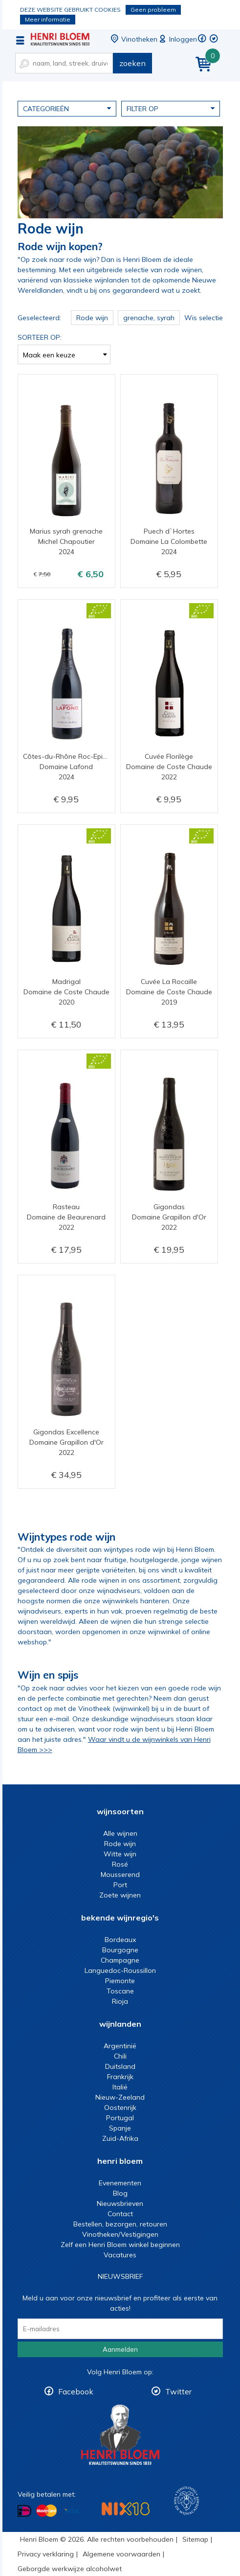 The width and height of the screenshot is (240, 2576). Describe the element at coordinates (120, 2087) in the screenshot. I see `Italië` at that location.